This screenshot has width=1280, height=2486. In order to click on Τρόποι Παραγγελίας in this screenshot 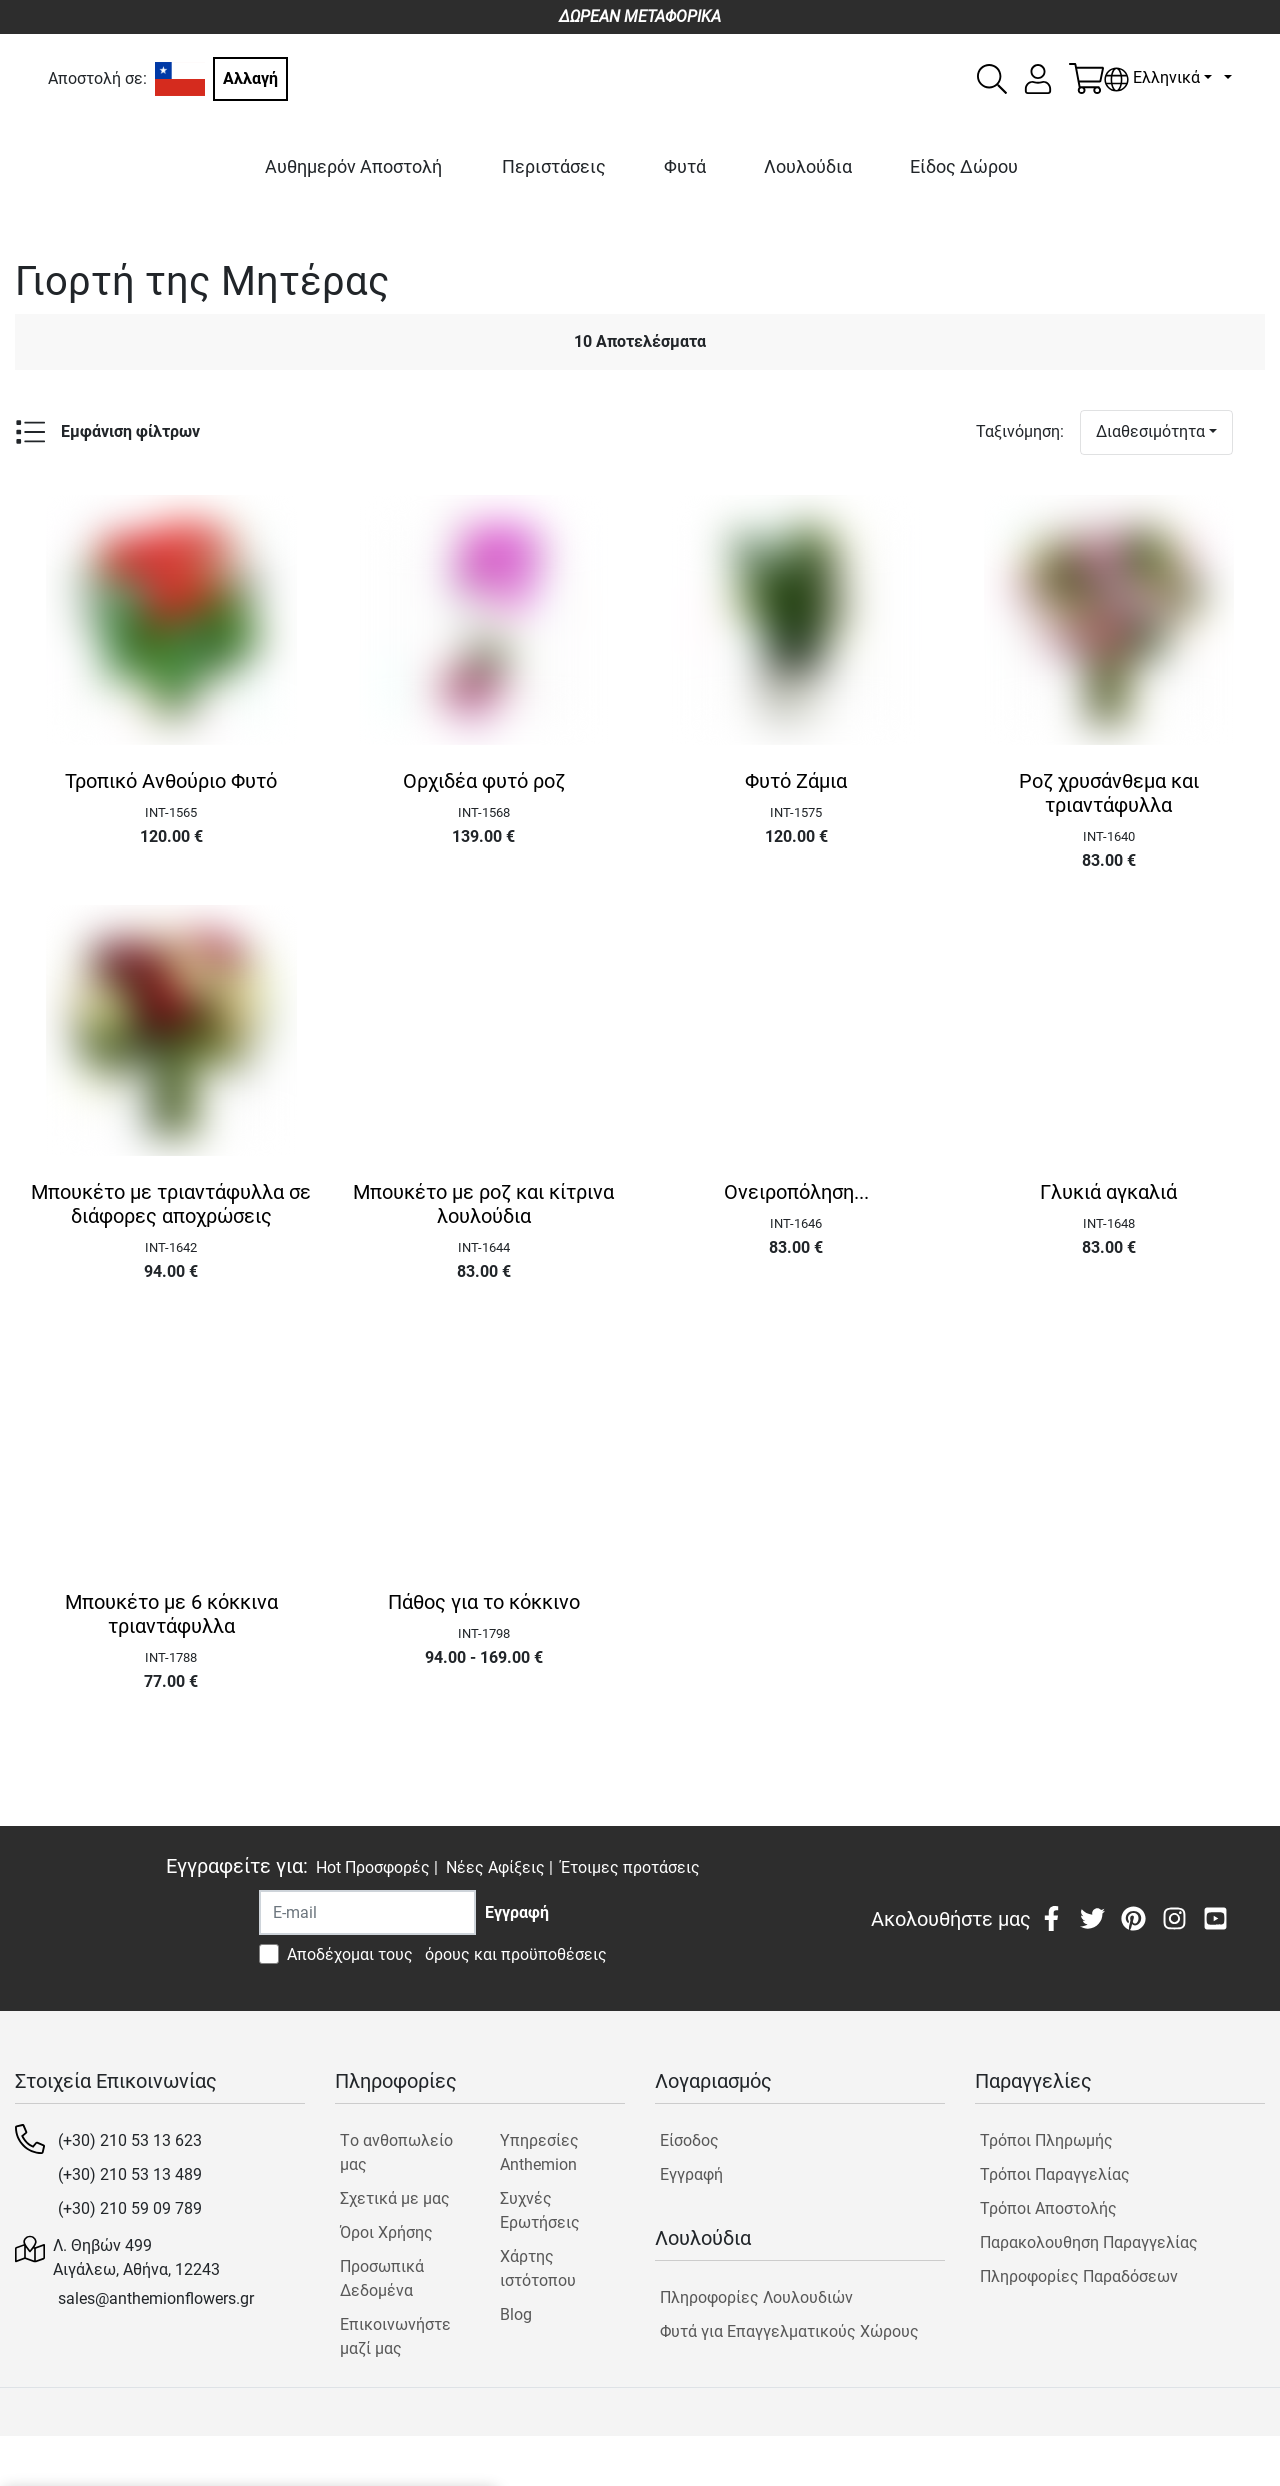, I will do `click(1055, 2174)`.